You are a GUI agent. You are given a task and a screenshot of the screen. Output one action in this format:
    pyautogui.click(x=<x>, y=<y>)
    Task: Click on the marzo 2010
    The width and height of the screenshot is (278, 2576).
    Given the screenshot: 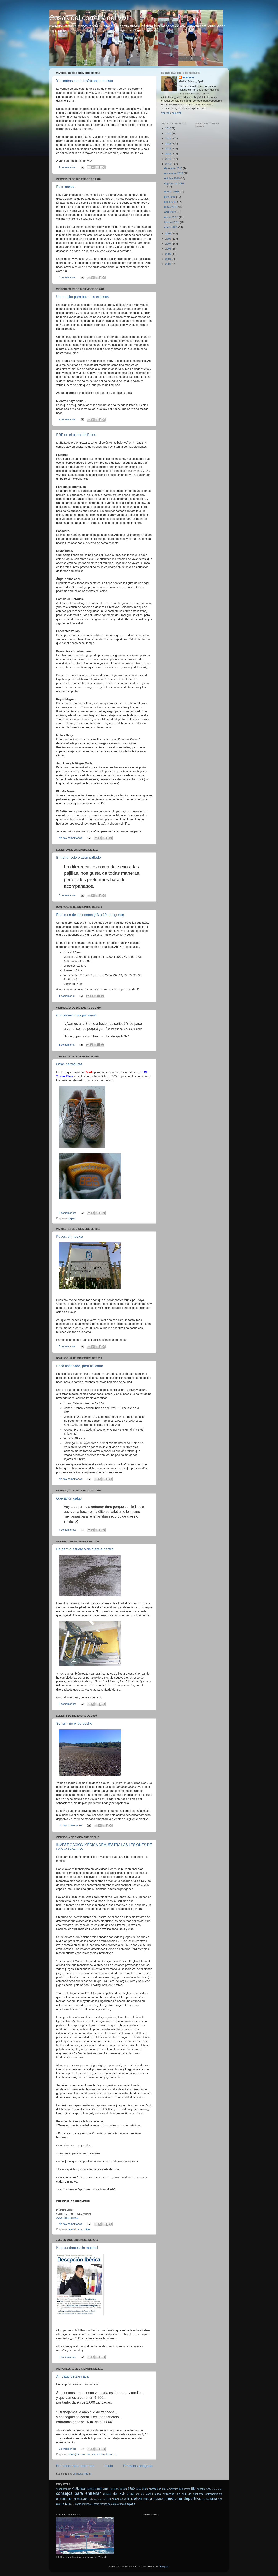 What is the action you would take?
    pyautogui.click(x=171, y=217)
    